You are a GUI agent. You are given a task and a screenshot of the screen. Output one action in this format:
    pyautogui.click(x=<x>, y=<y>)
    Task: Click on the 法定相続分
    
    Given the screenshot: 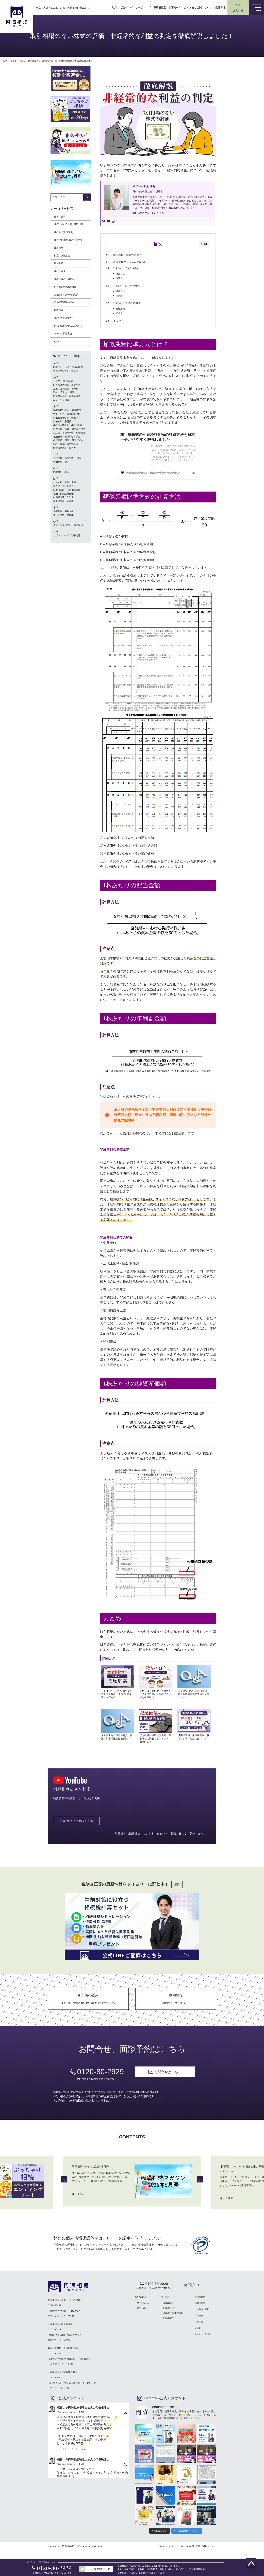 What is the action you would take?
    pyautogui.click(x=58, y=489)
    